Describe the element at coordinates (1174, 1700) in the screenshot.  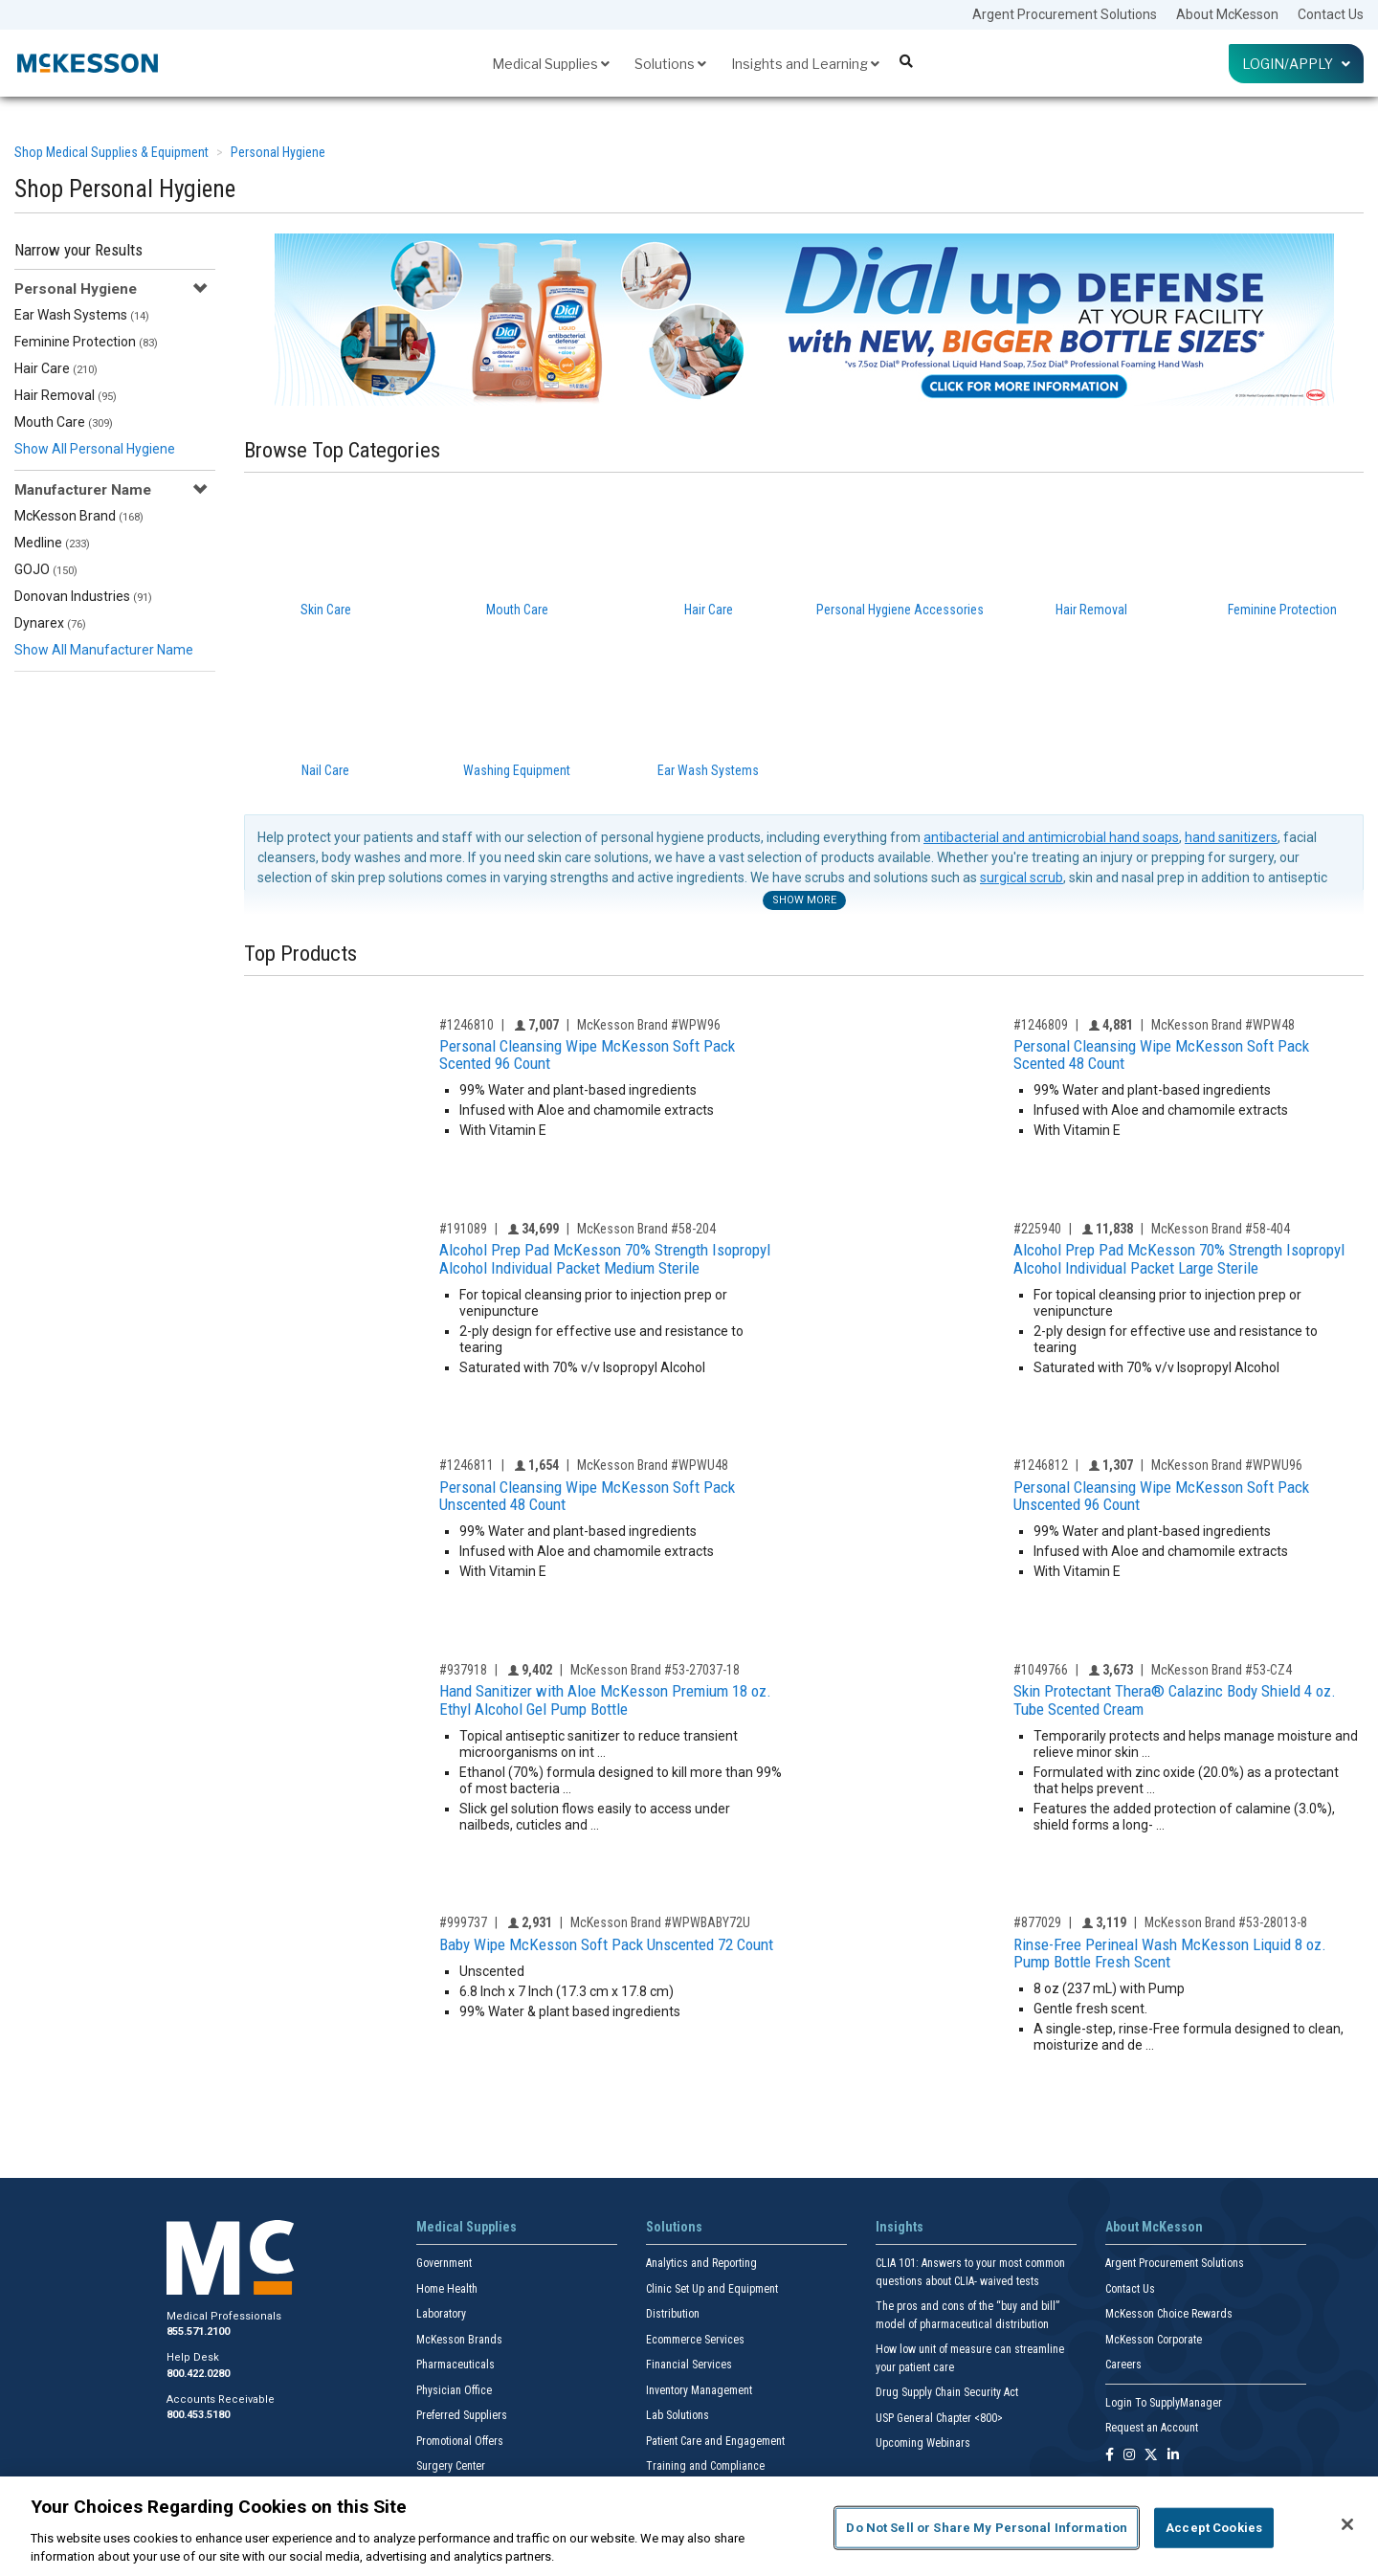
I see `Skin Protectant Thera® Calazinc Body Shield 4 oz. Tube Scented Cream` at that location.